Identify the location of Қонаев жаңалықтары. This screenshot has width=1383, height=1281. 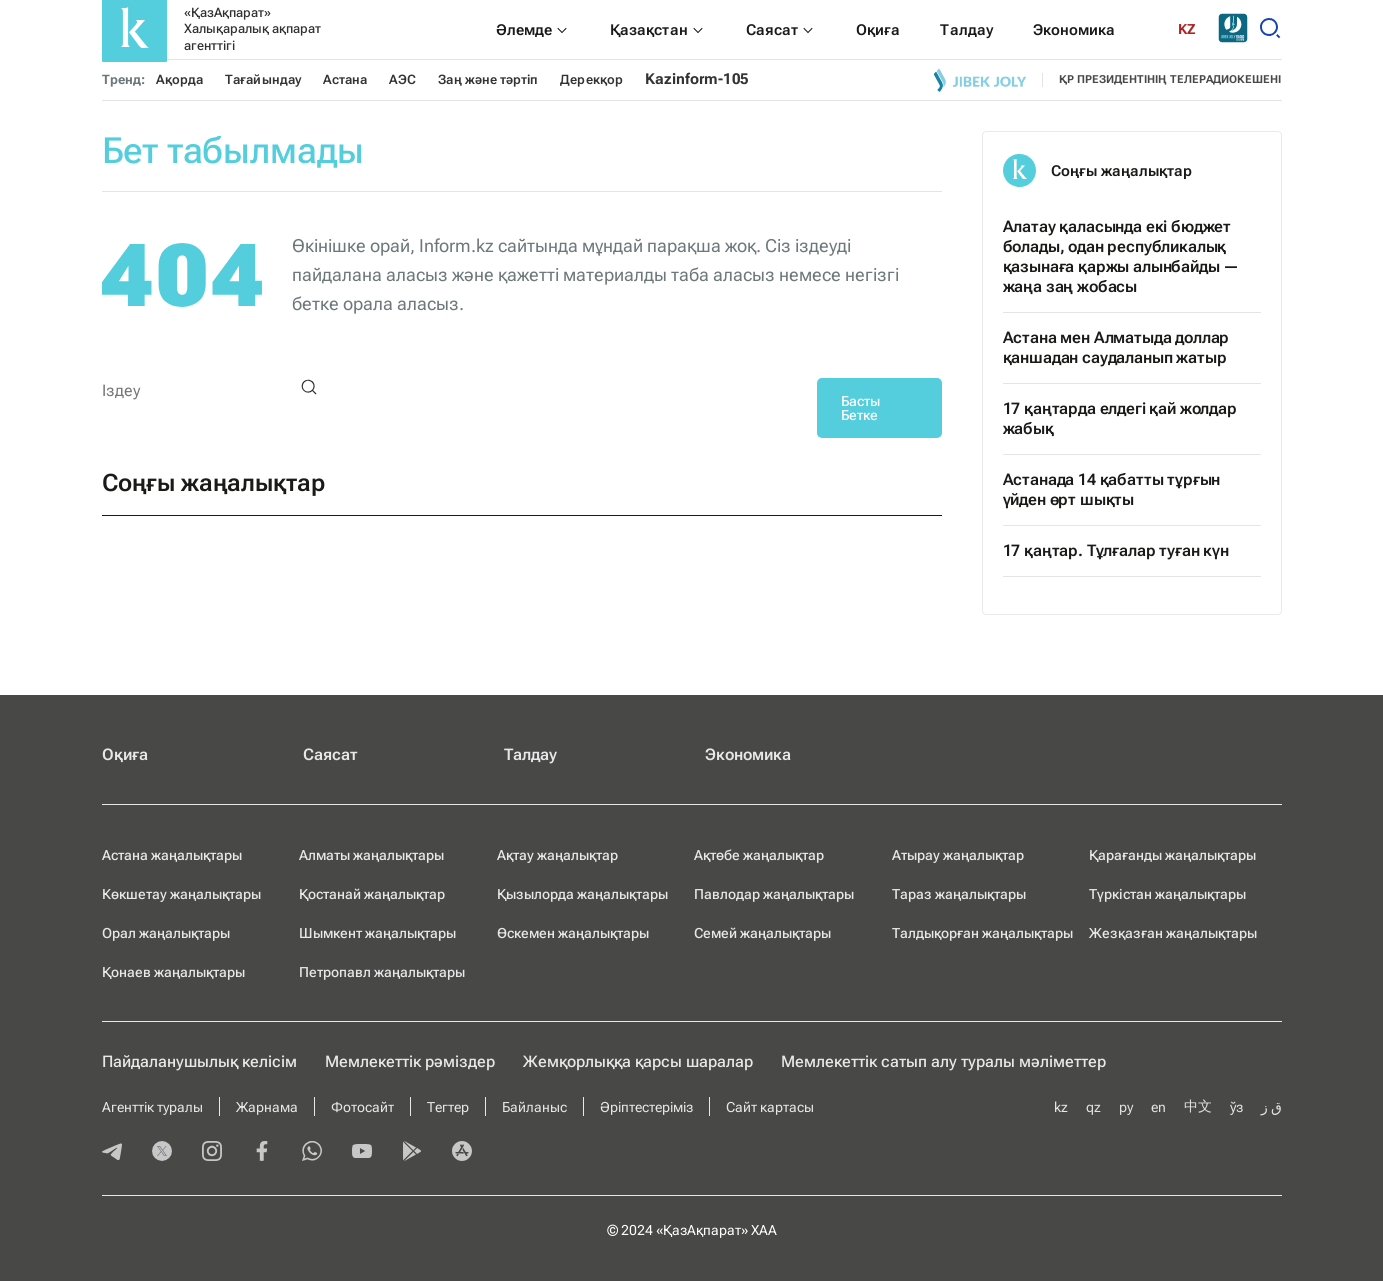
(173, 972).